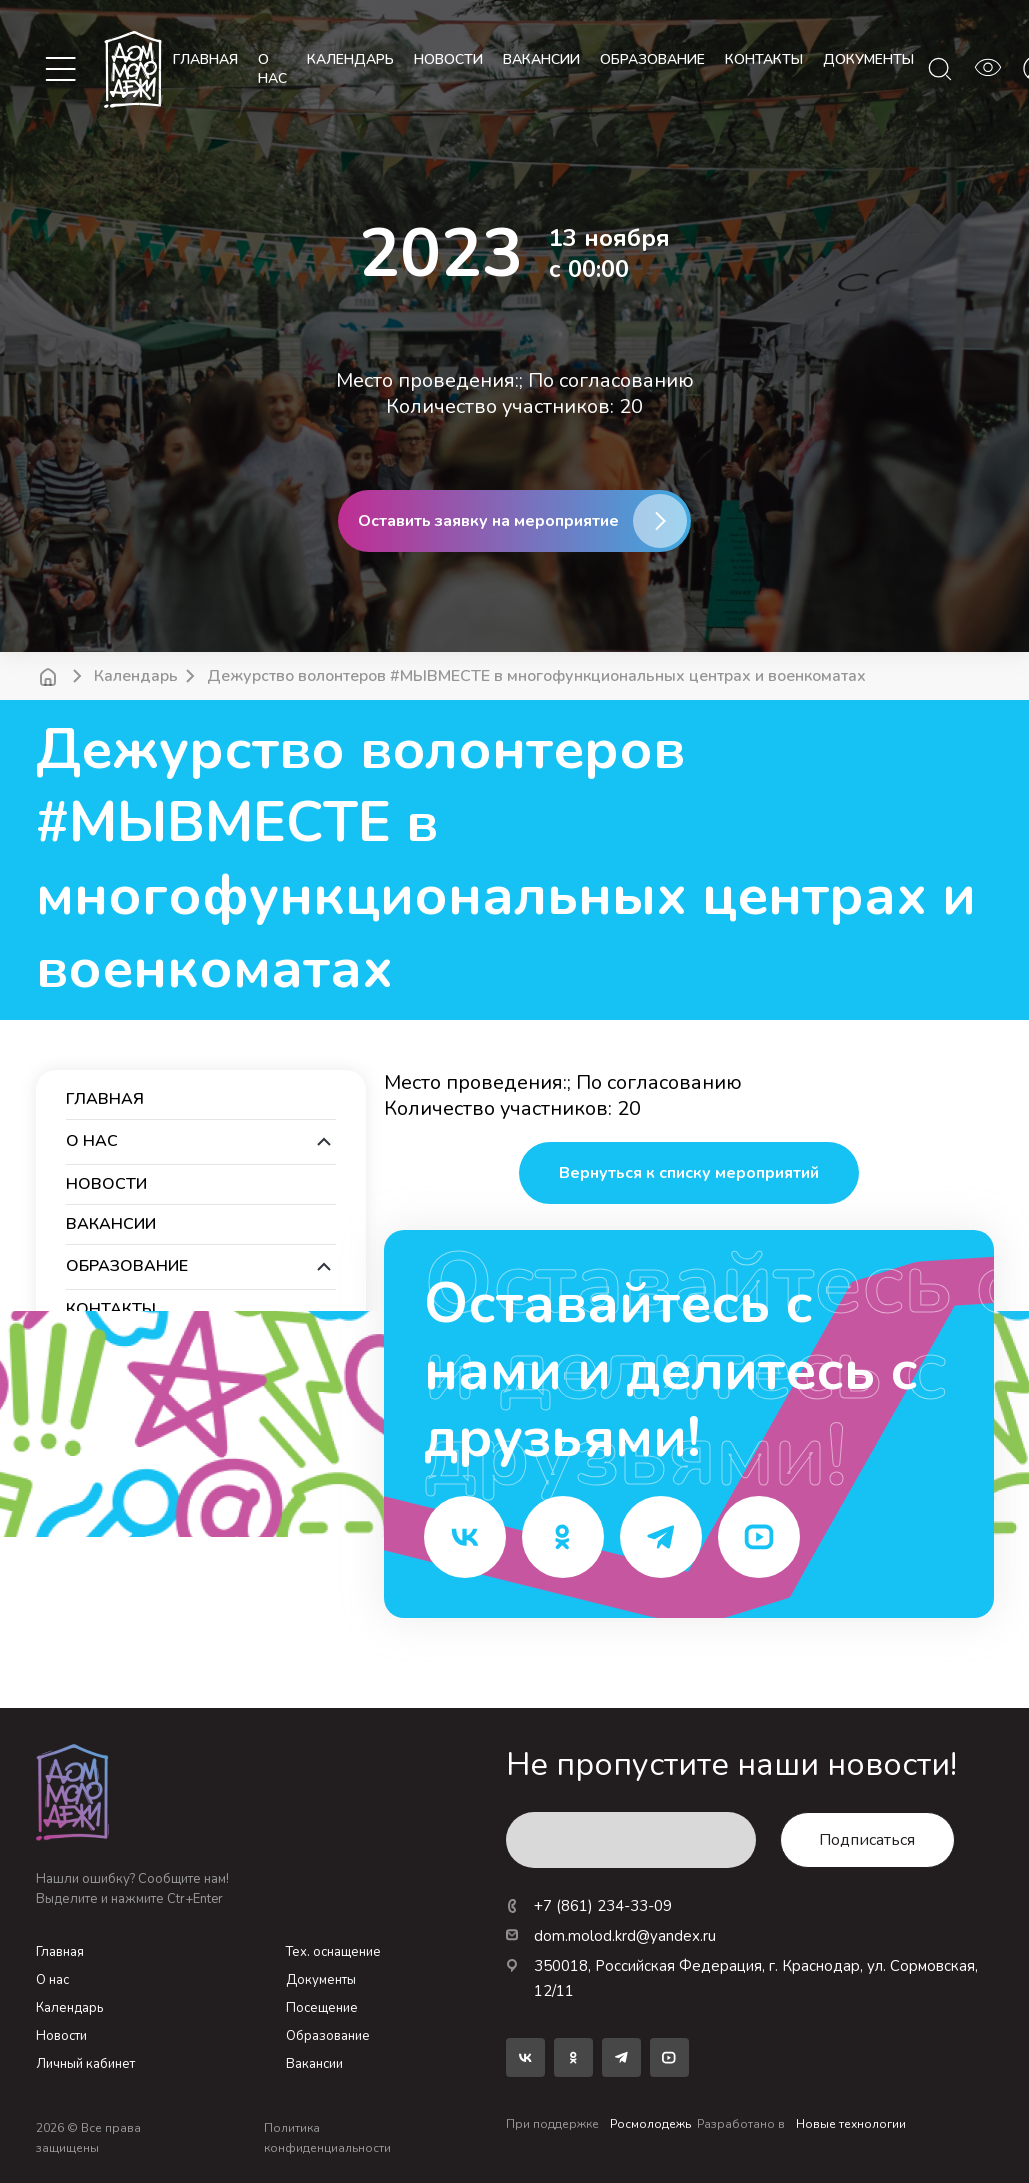 This screenshot has width=1029, height=2183. What do you see at coordinates (205, 59) in the screenshot?
I see `Главная` at bounding box center [205, 59].